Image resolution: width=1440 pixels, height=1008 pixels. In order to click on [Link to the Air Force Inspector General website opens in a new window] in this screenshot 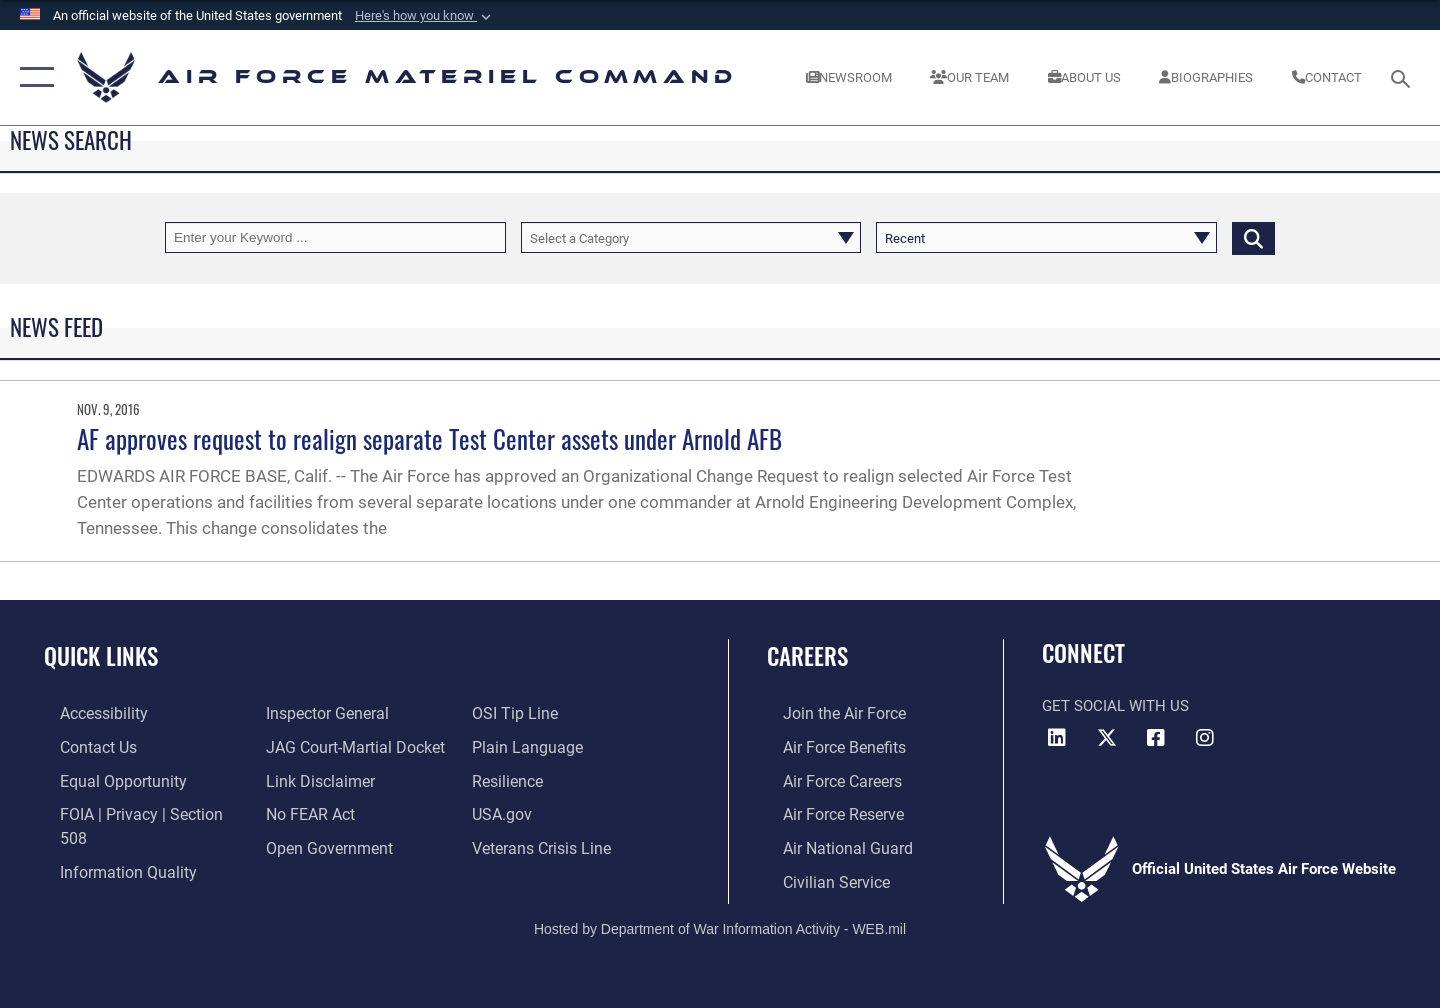, I will do `click(320, 713)`.